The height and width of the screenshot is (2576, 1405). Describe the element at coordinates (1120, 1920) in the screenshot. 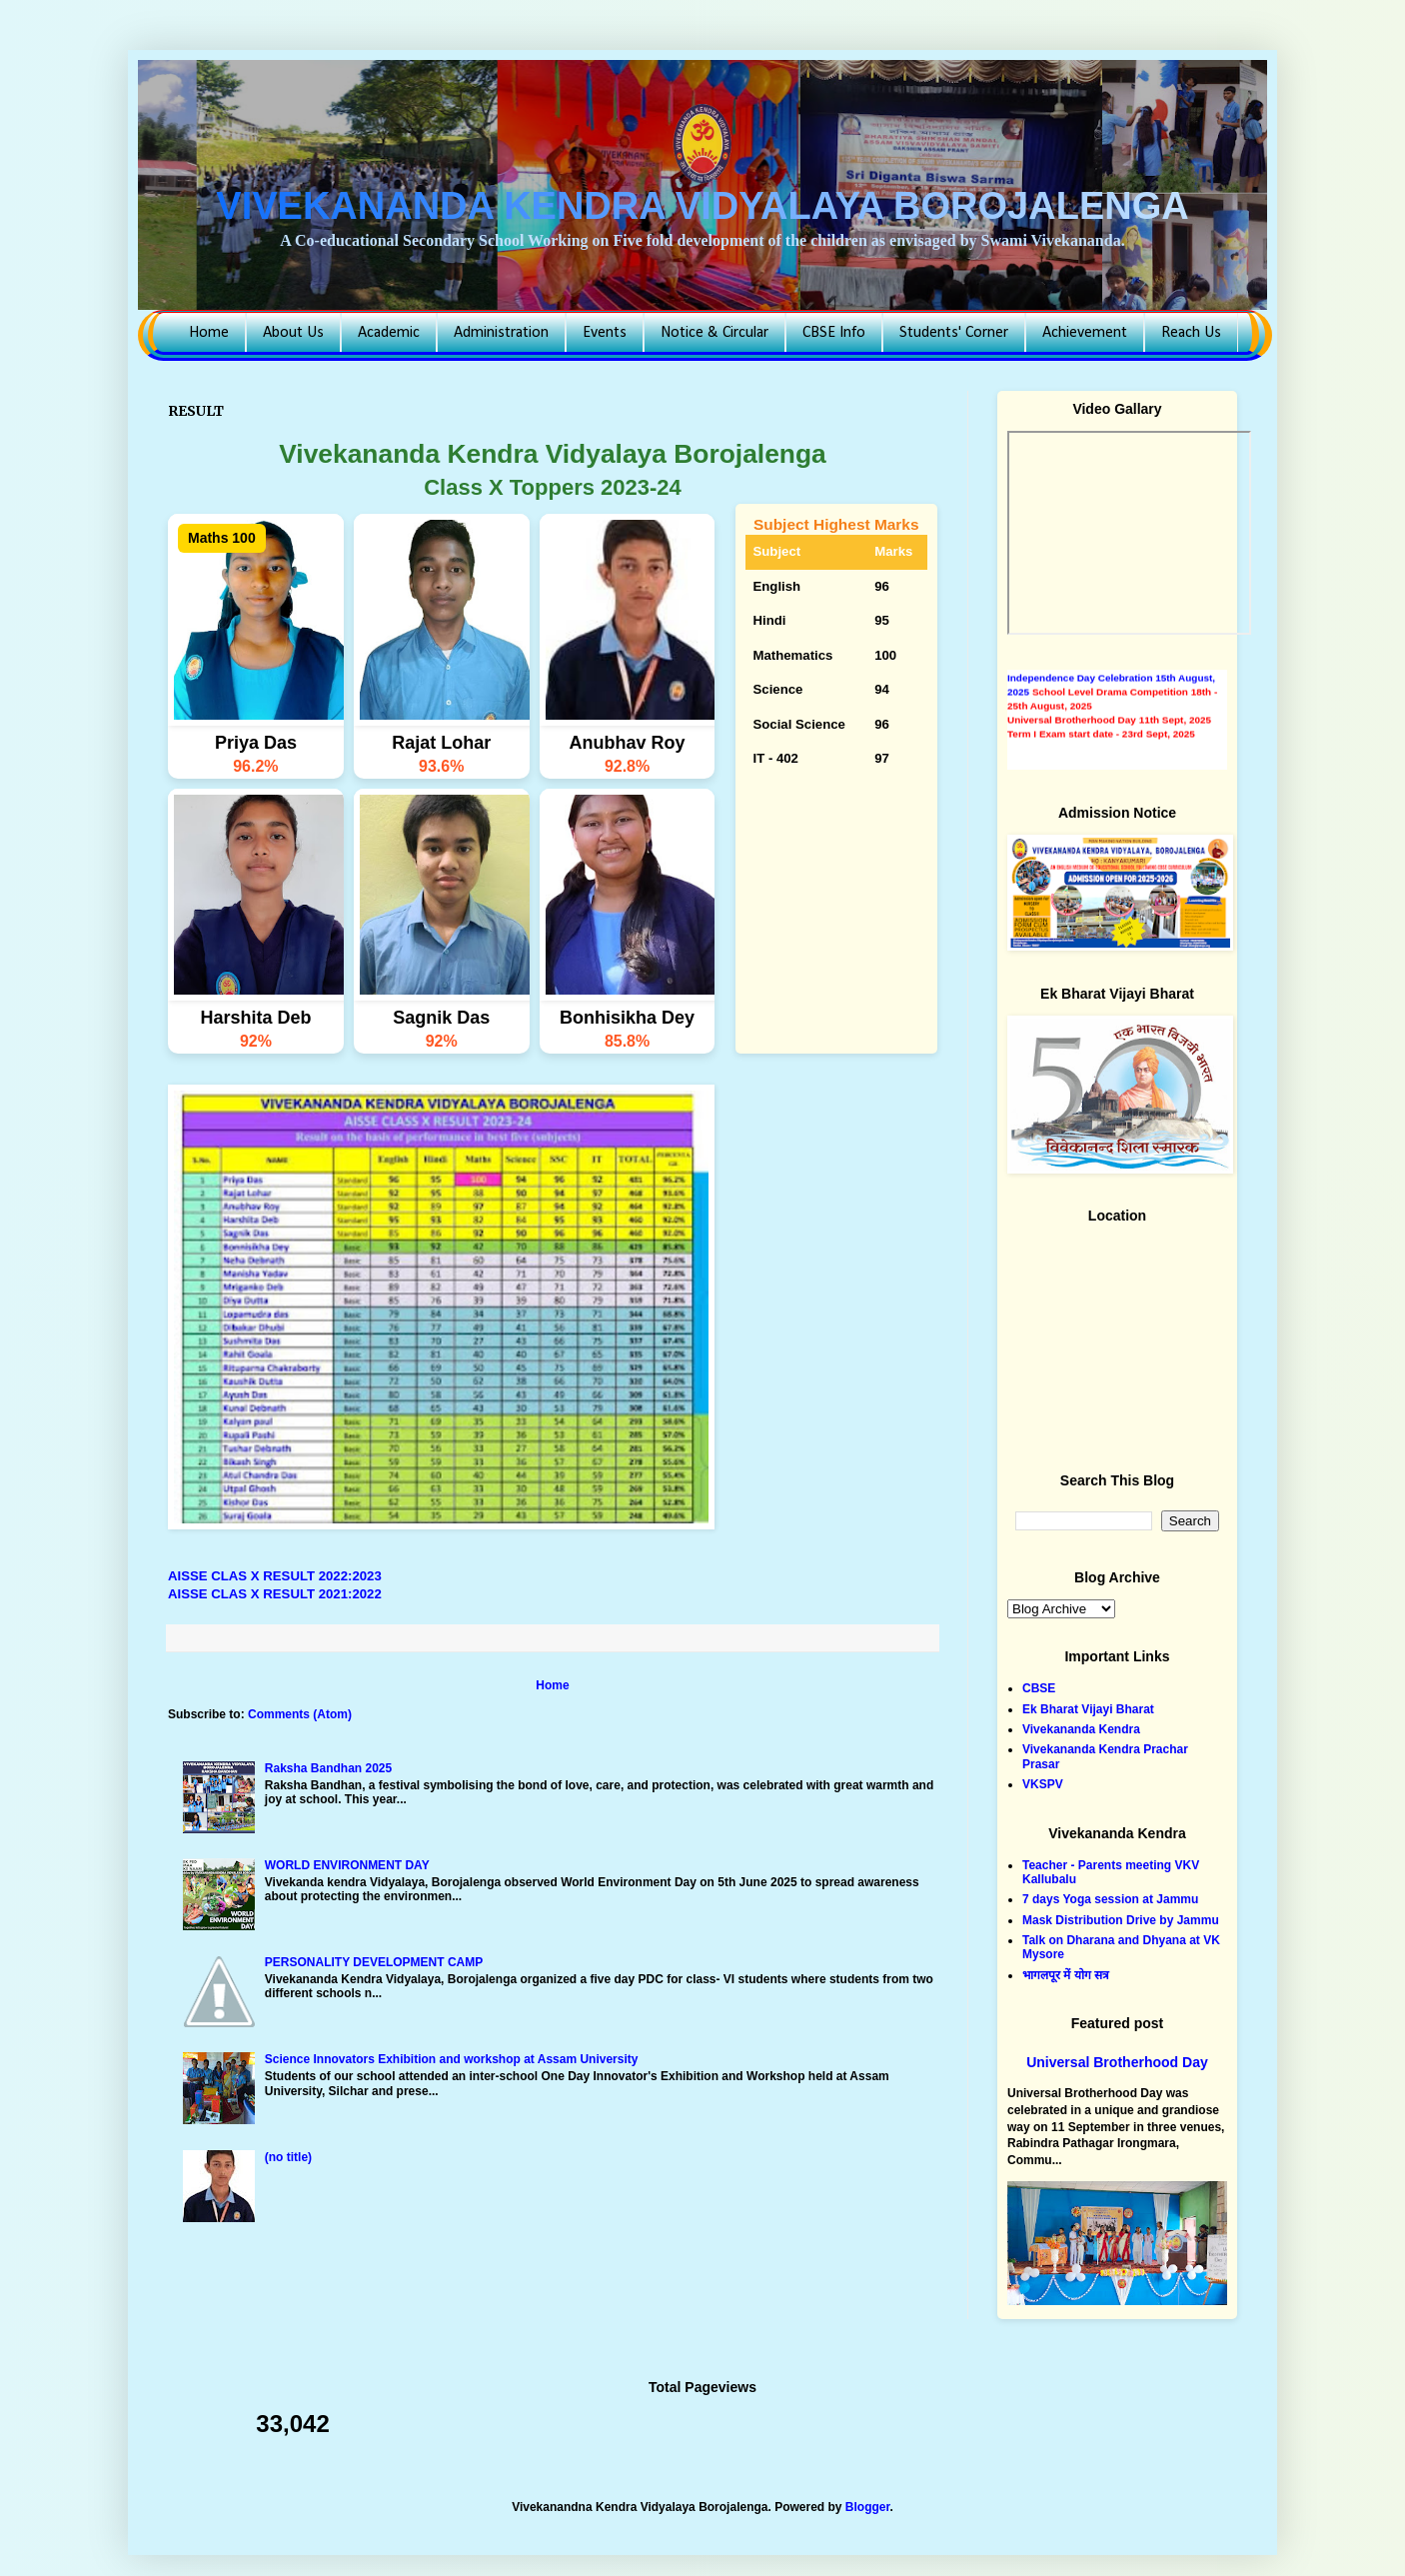

I see `Mask Distribution Drive by Jammu` at that location.